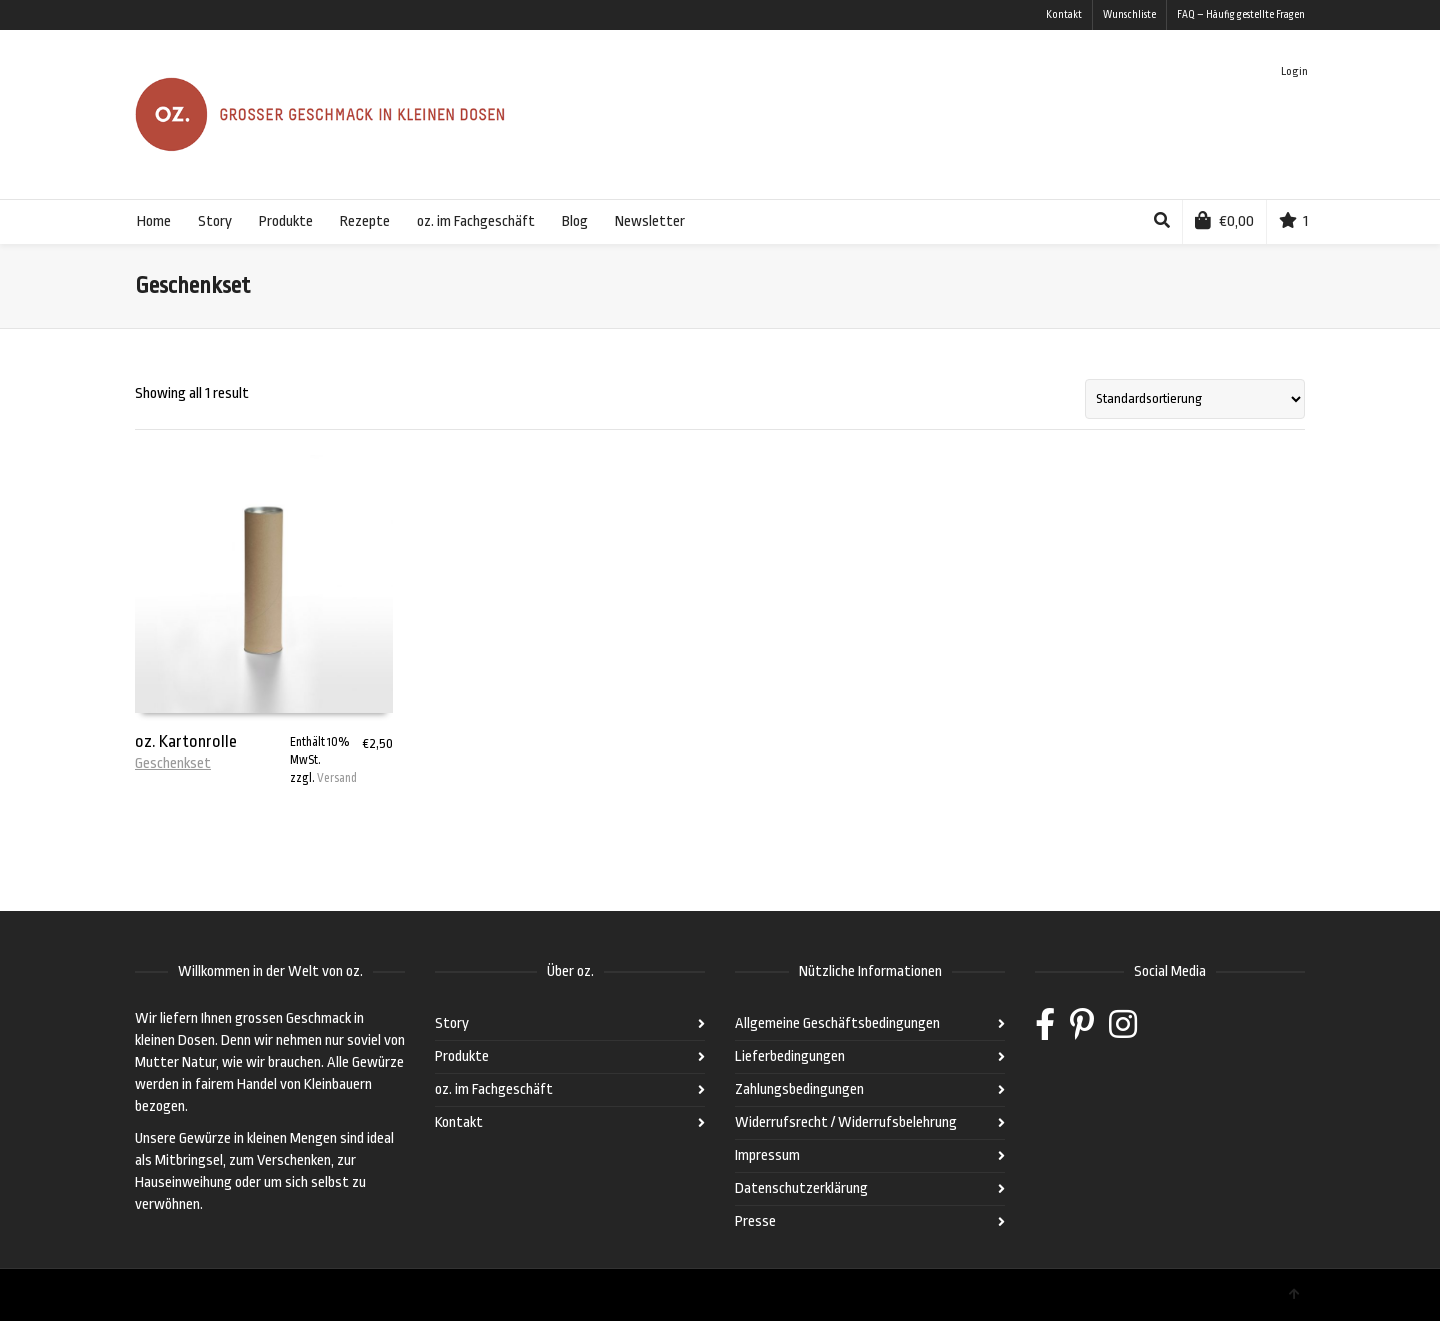  What do you see at coordinates (337, 778) in the screenshot?
I see `Versand` at bounding box center [337, 778].